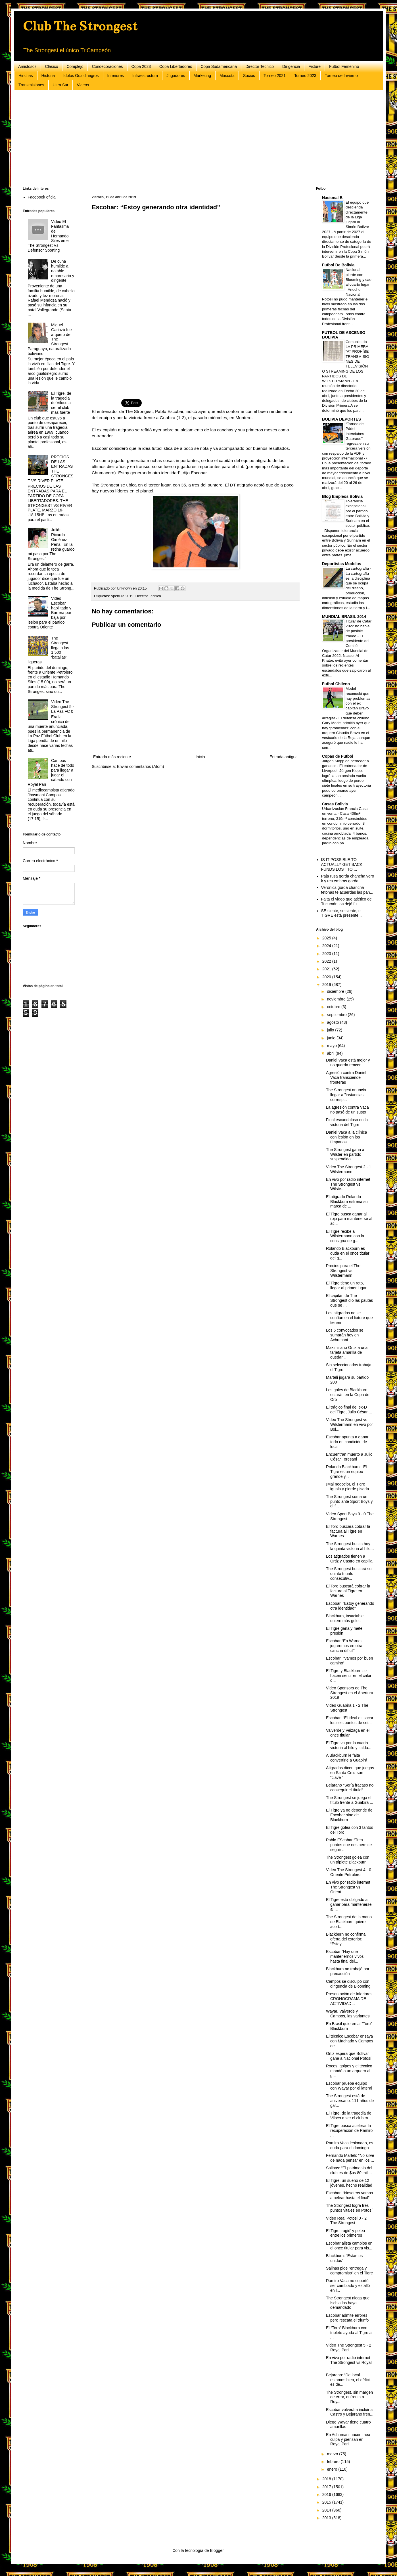 This screenshot has width=397, height=2576. What do you see at coordinates (350, 1773) in the screenshot?
I see `Atigrados dicen que juegos en Santa Cruz son “clave ”` at bounding box center [350, 1773].